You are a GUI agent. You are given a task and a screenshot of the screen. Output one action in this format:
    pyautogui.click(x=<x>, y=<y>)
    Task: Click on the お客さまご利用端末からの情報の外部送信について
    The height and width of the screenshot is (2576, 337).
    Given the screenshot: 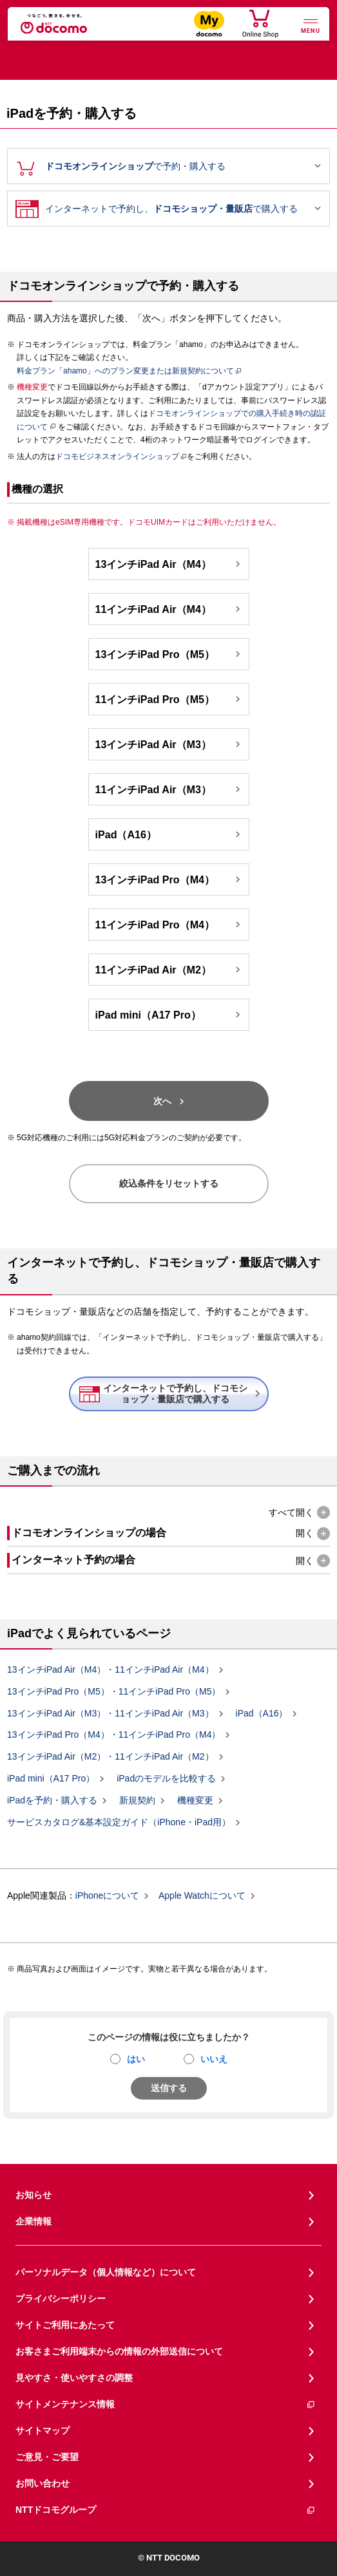 What is the action you would take?
    pyautogui.click(x=119, y=2351)
    